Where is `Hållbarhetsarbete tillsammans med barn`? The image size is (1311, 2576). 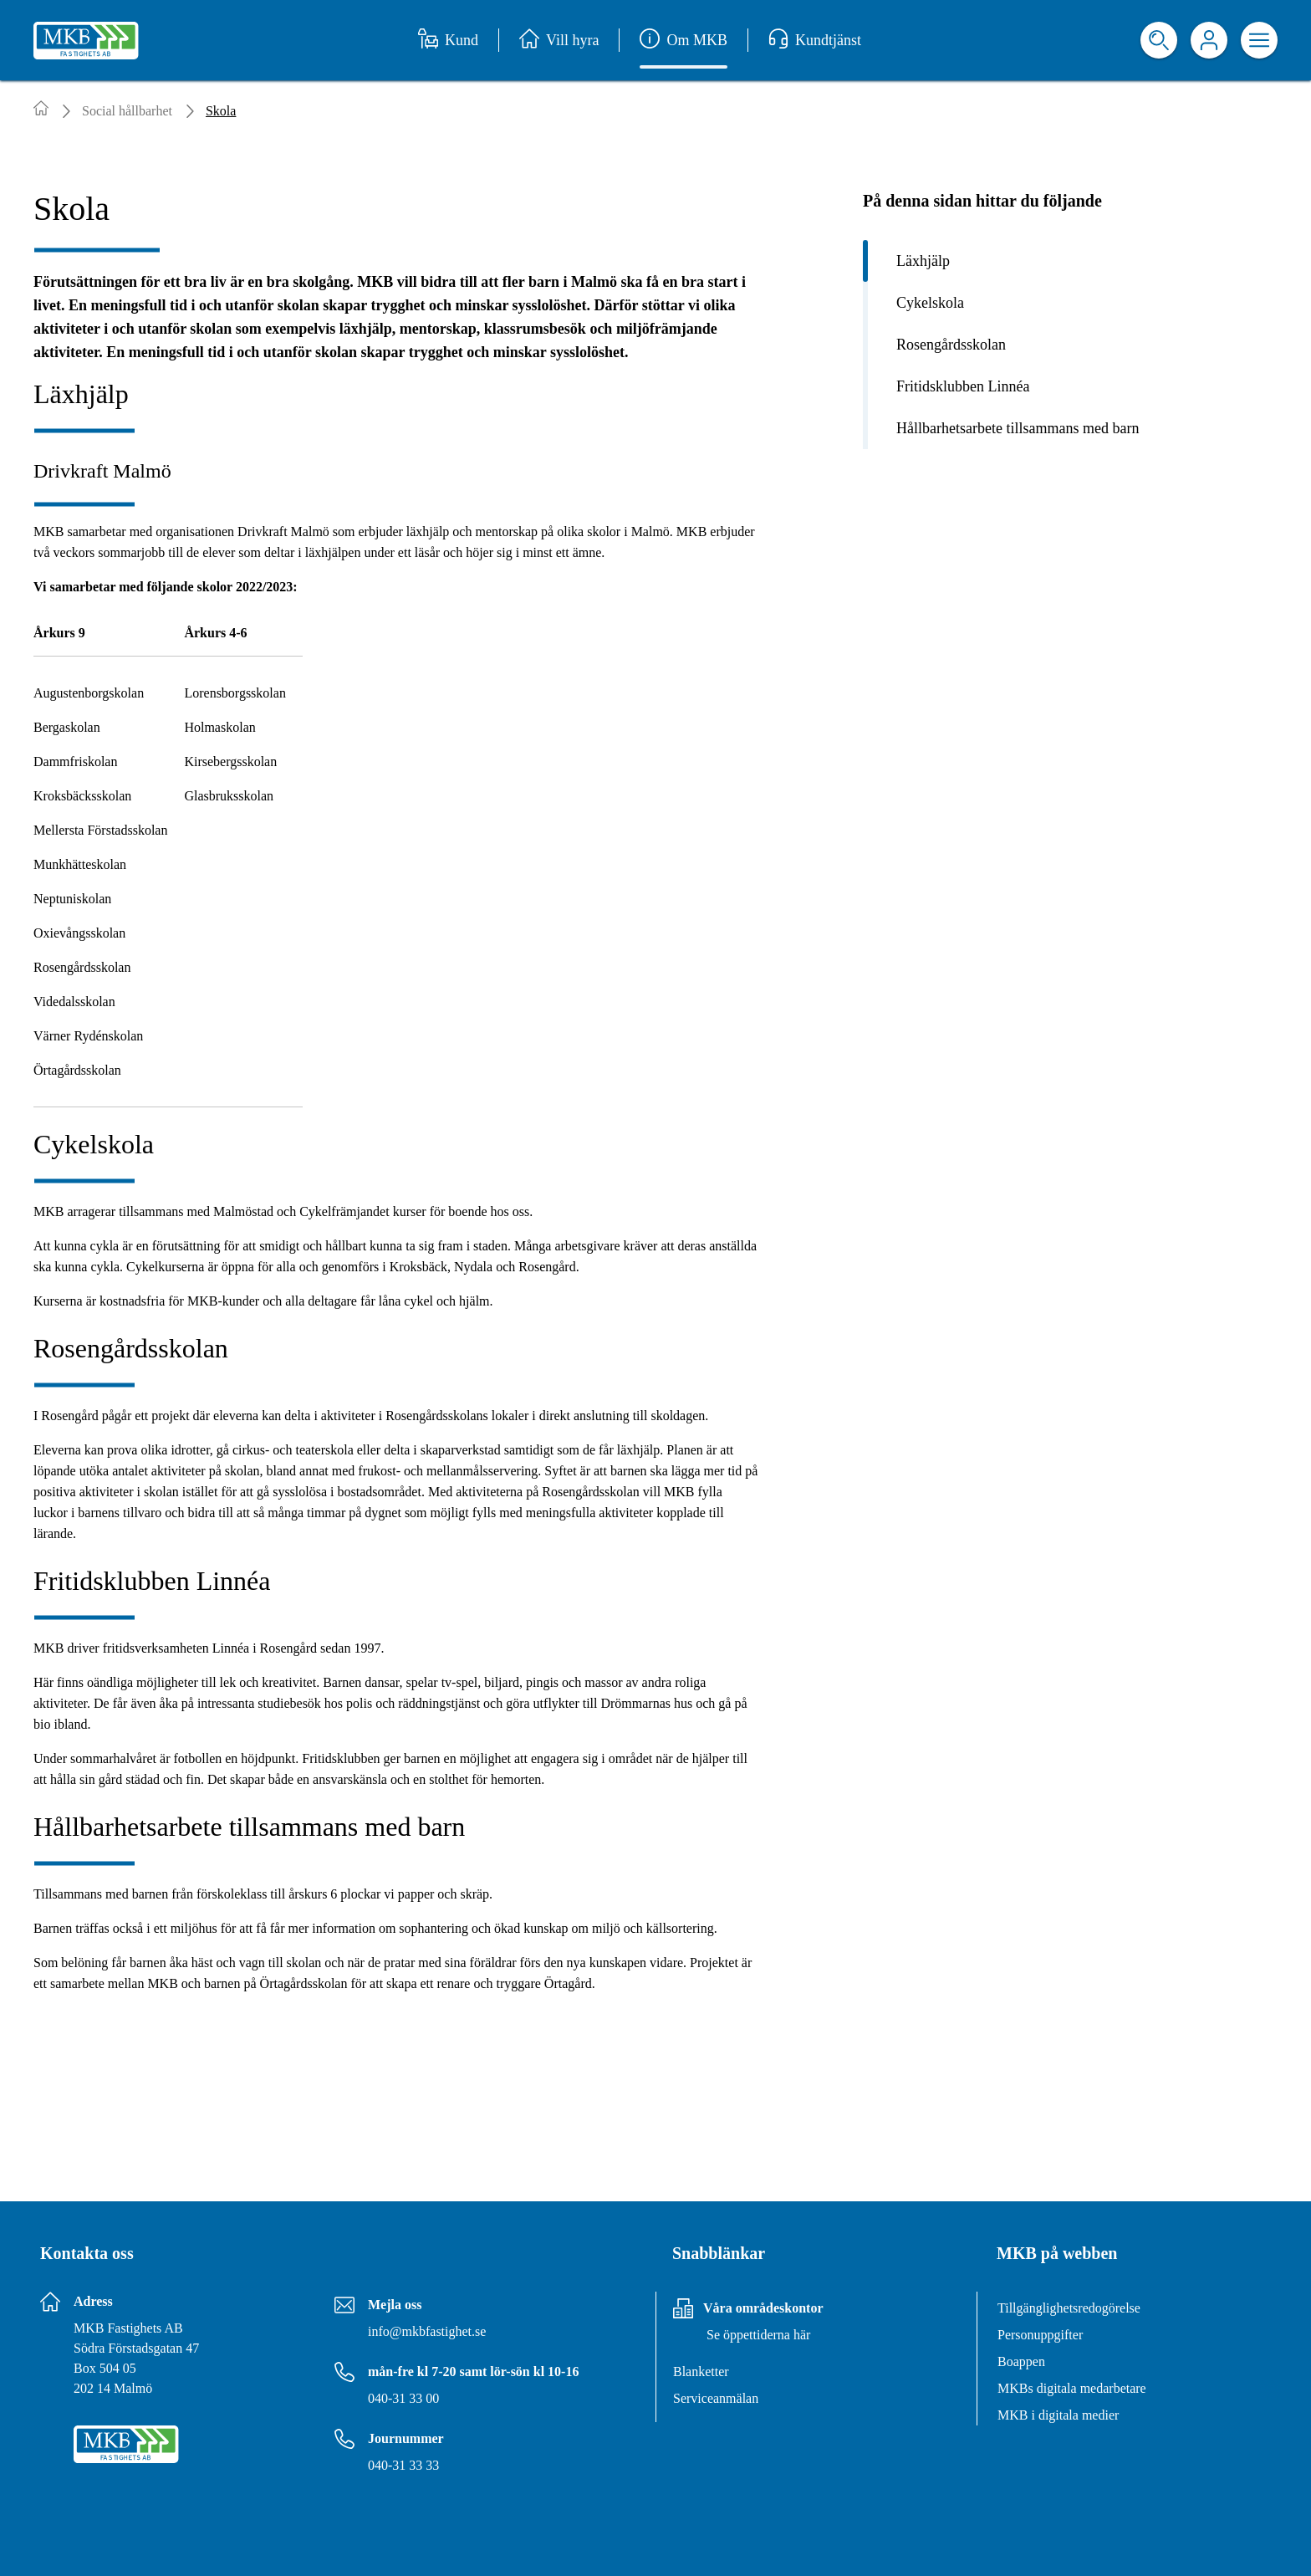 Hållbarhetsarbete tillsammans med barn is located at coordinates (1017, 428).